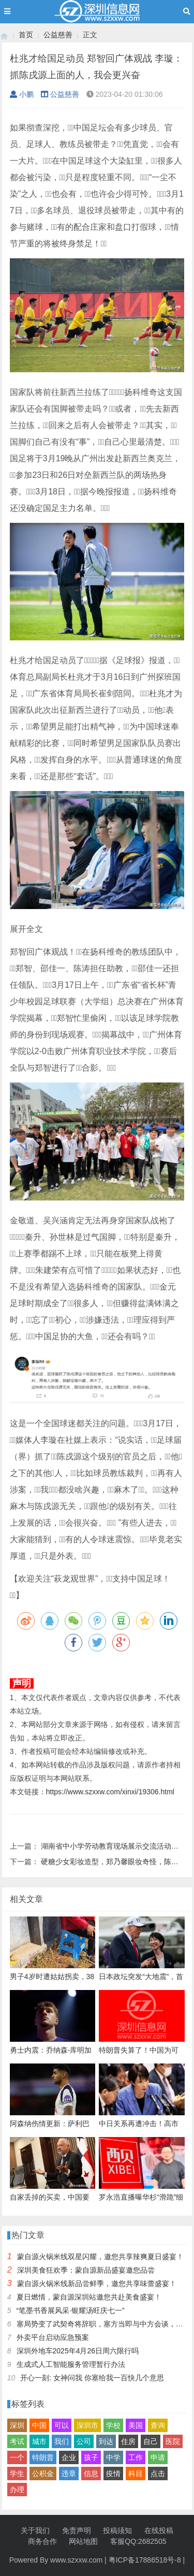 The height and width of the screenshot is (2576, 194). I want to click on 住房, so click(128, 2441).